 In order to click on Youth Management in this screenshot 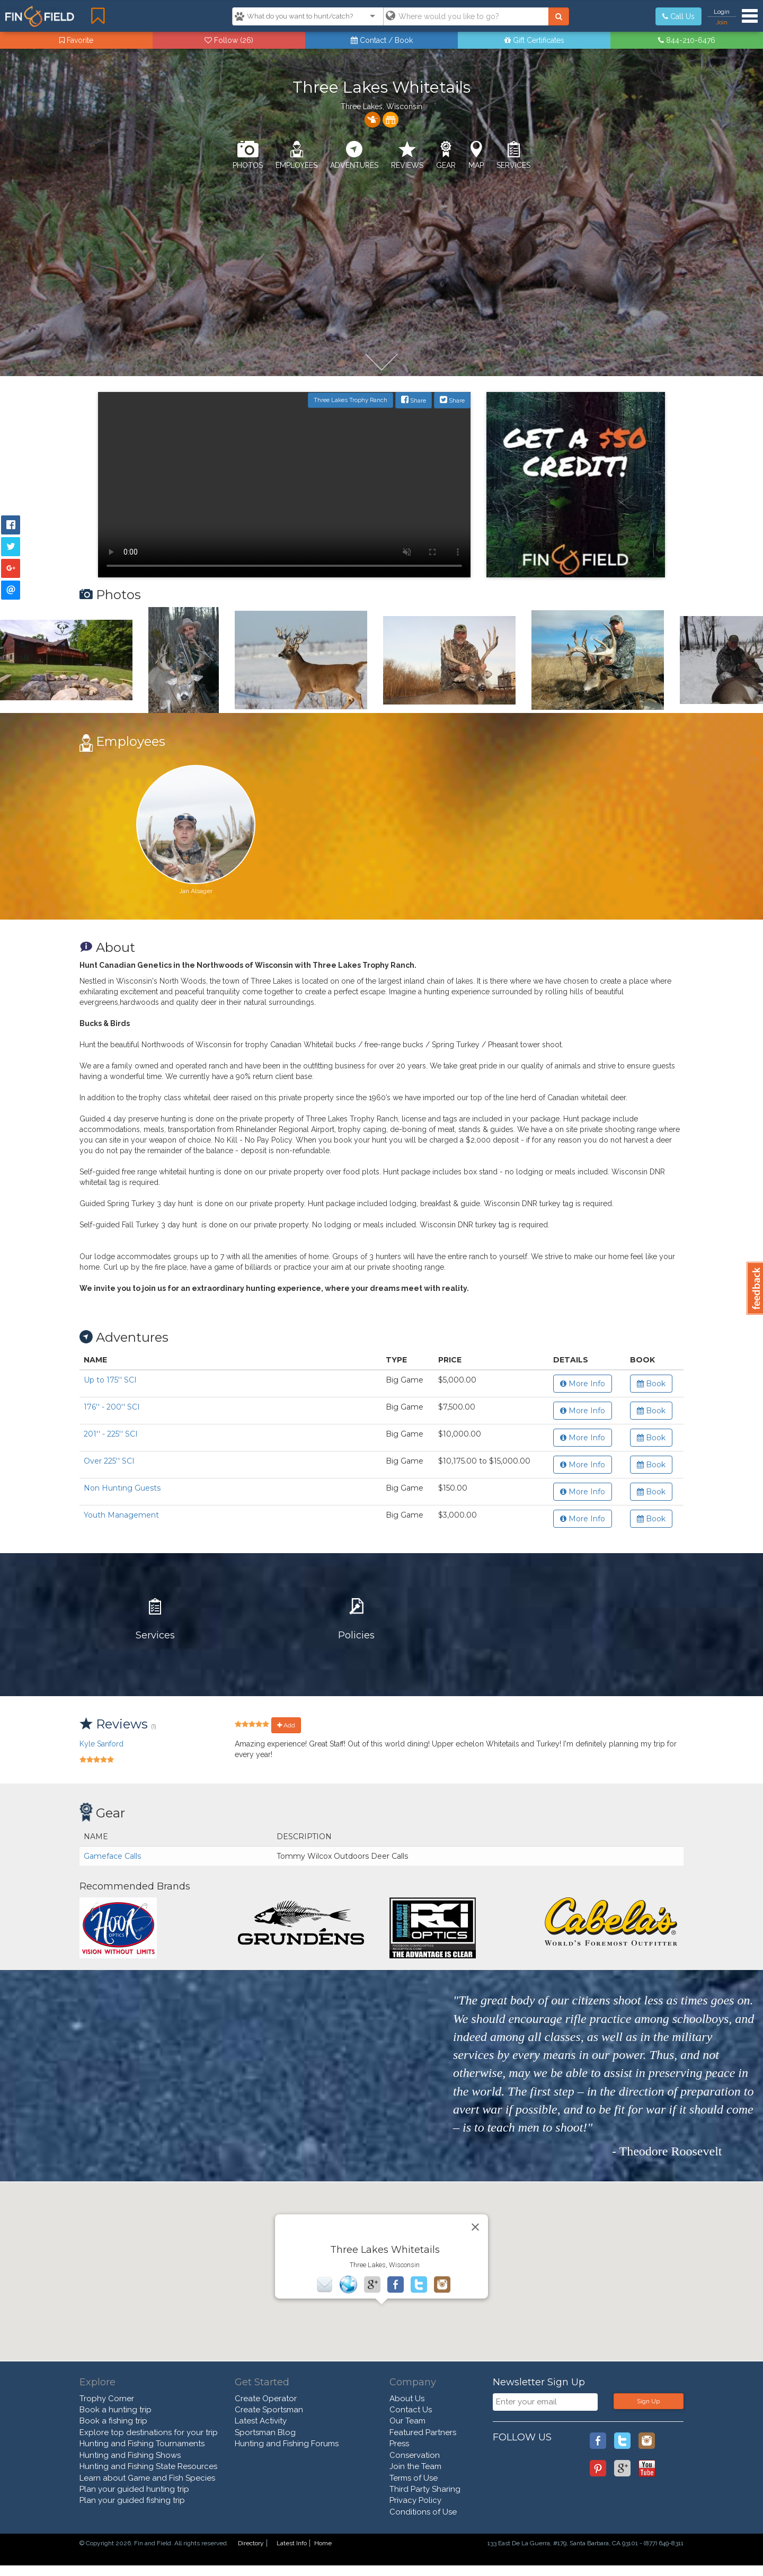, I will do `click(121, 1515)`.